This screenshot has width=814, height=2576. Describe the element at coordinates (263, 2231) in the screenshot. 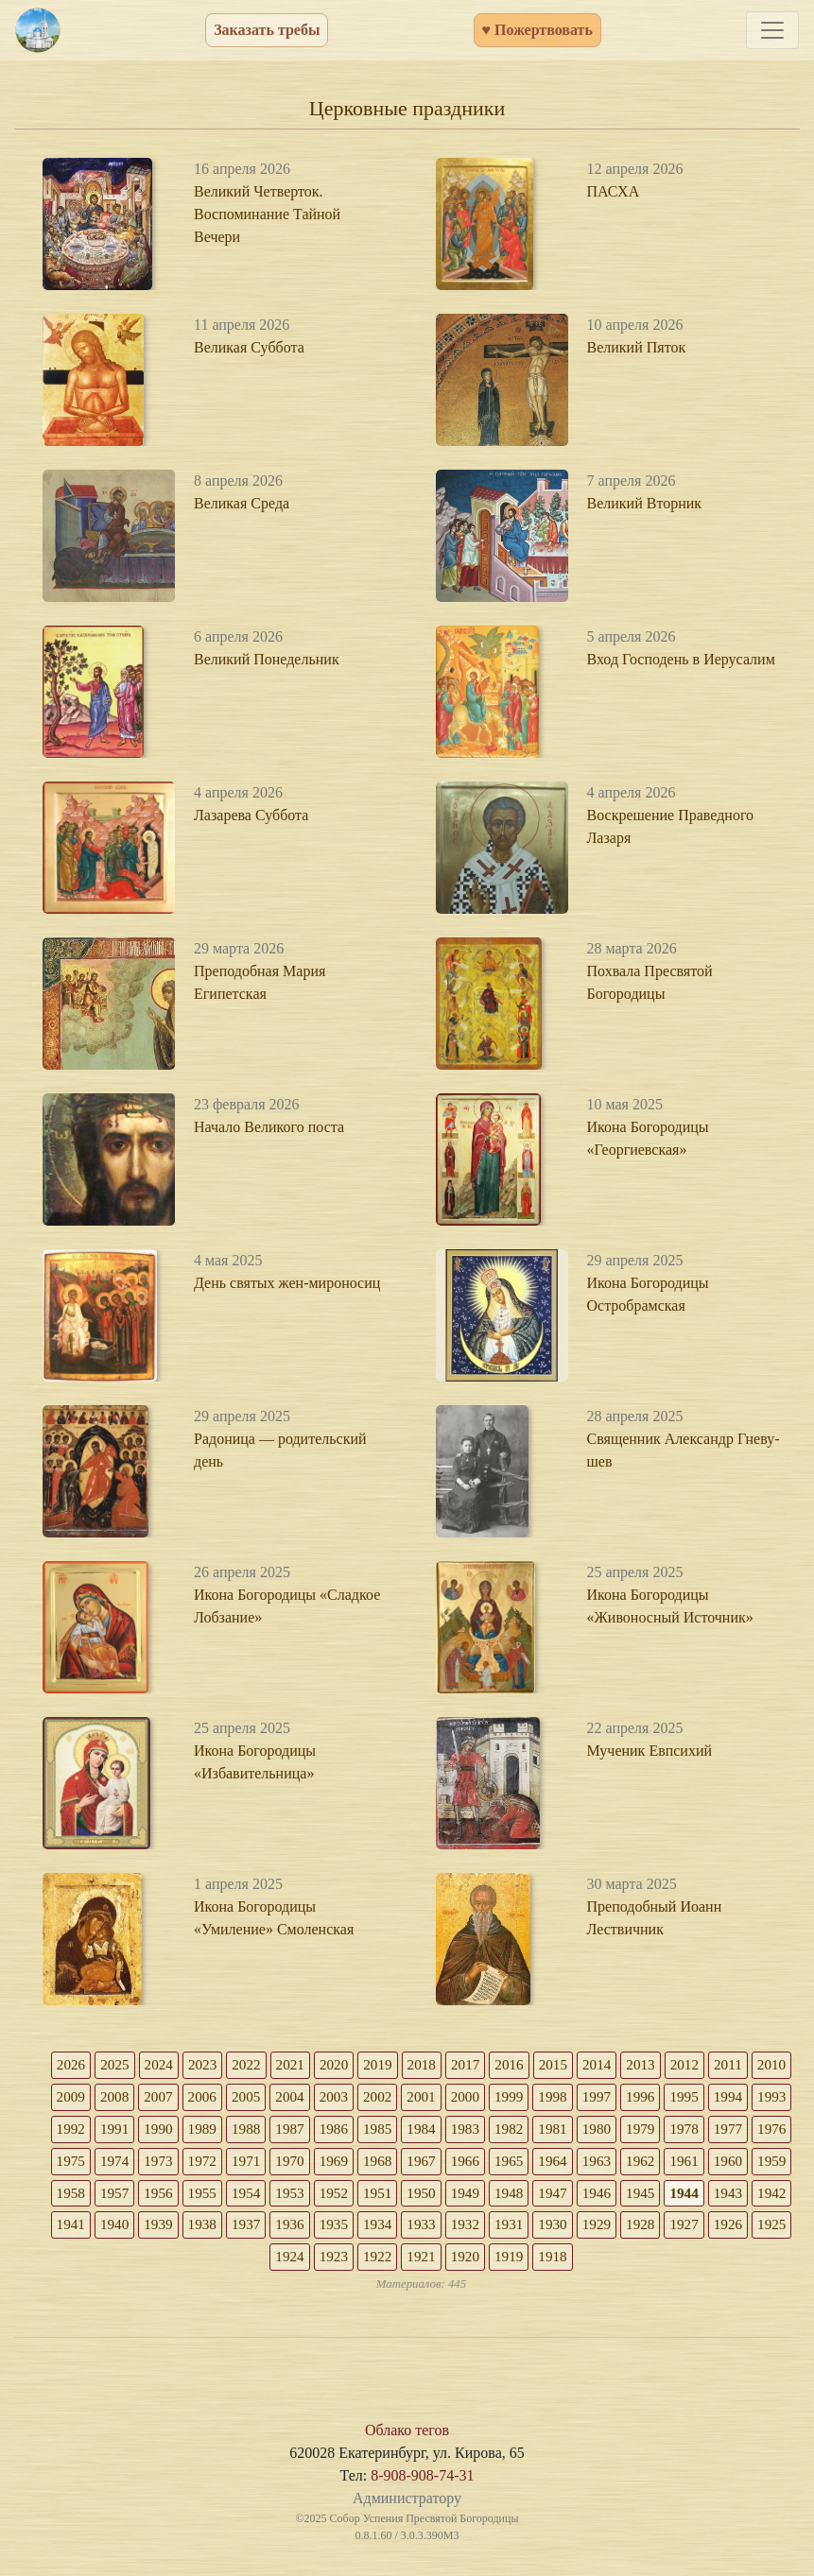

I see `1942` at that location.